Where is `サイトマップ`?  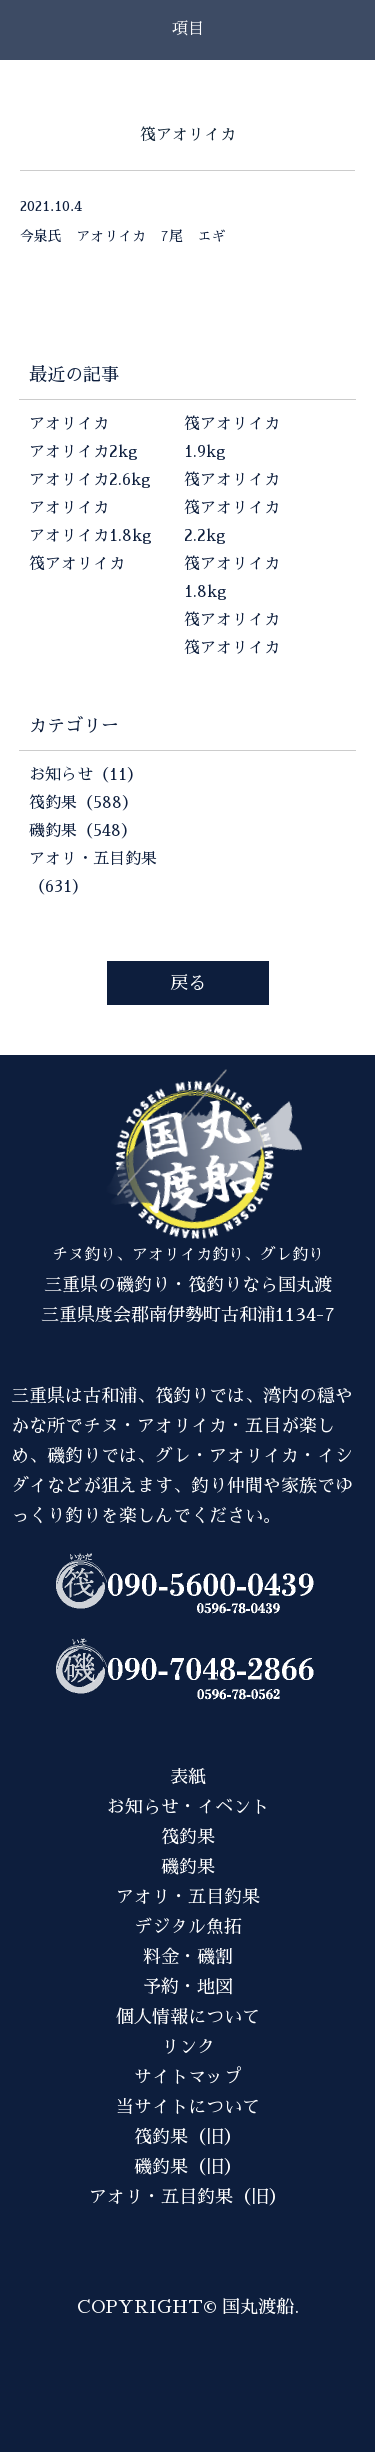 サイトマップ is located at coordinates (188, 2077).